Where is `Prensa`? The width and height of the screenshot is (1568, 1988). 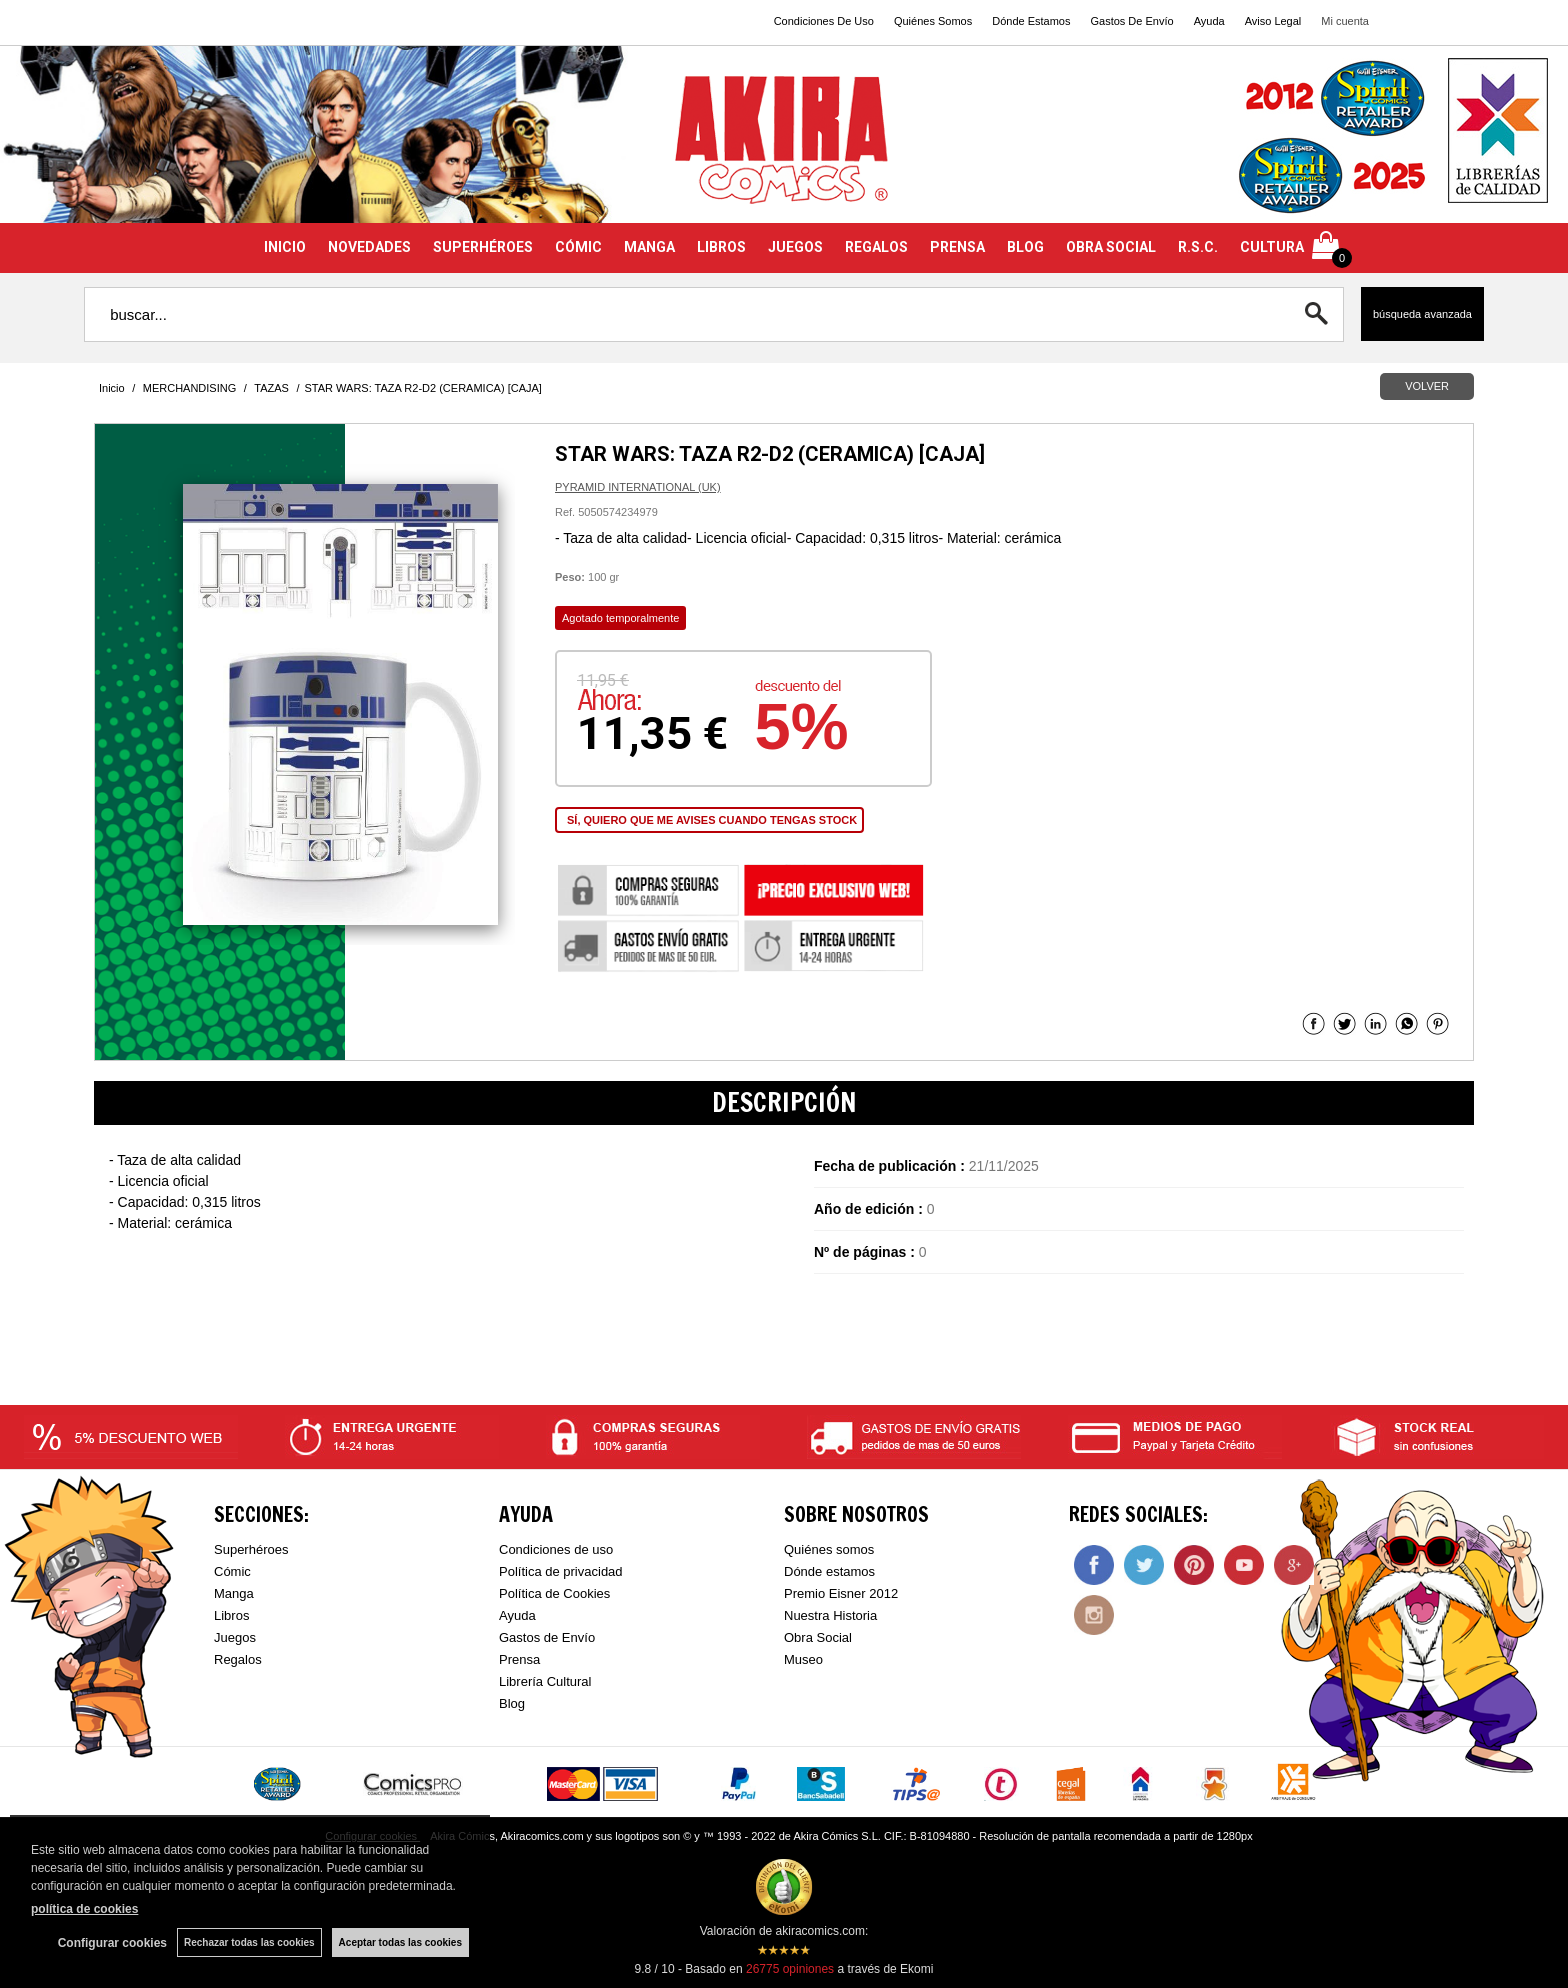 Prensa is located at coordinates (519, 1659).